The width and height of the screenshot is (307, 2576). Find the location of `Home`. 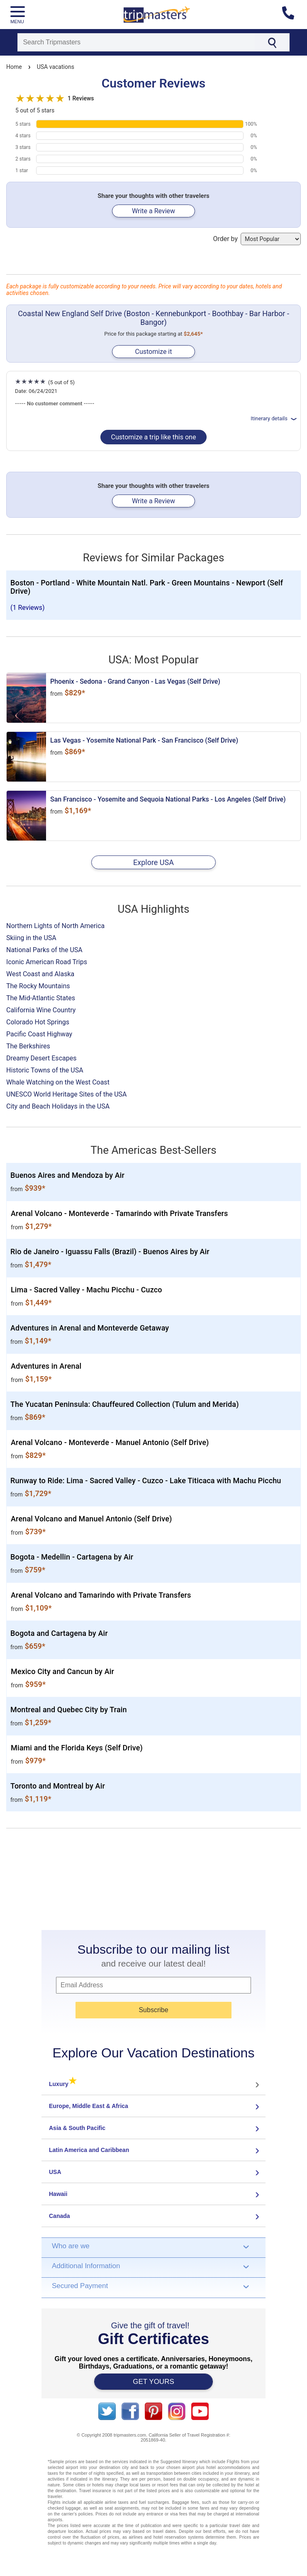

Home is located at coordinates (14, 66).